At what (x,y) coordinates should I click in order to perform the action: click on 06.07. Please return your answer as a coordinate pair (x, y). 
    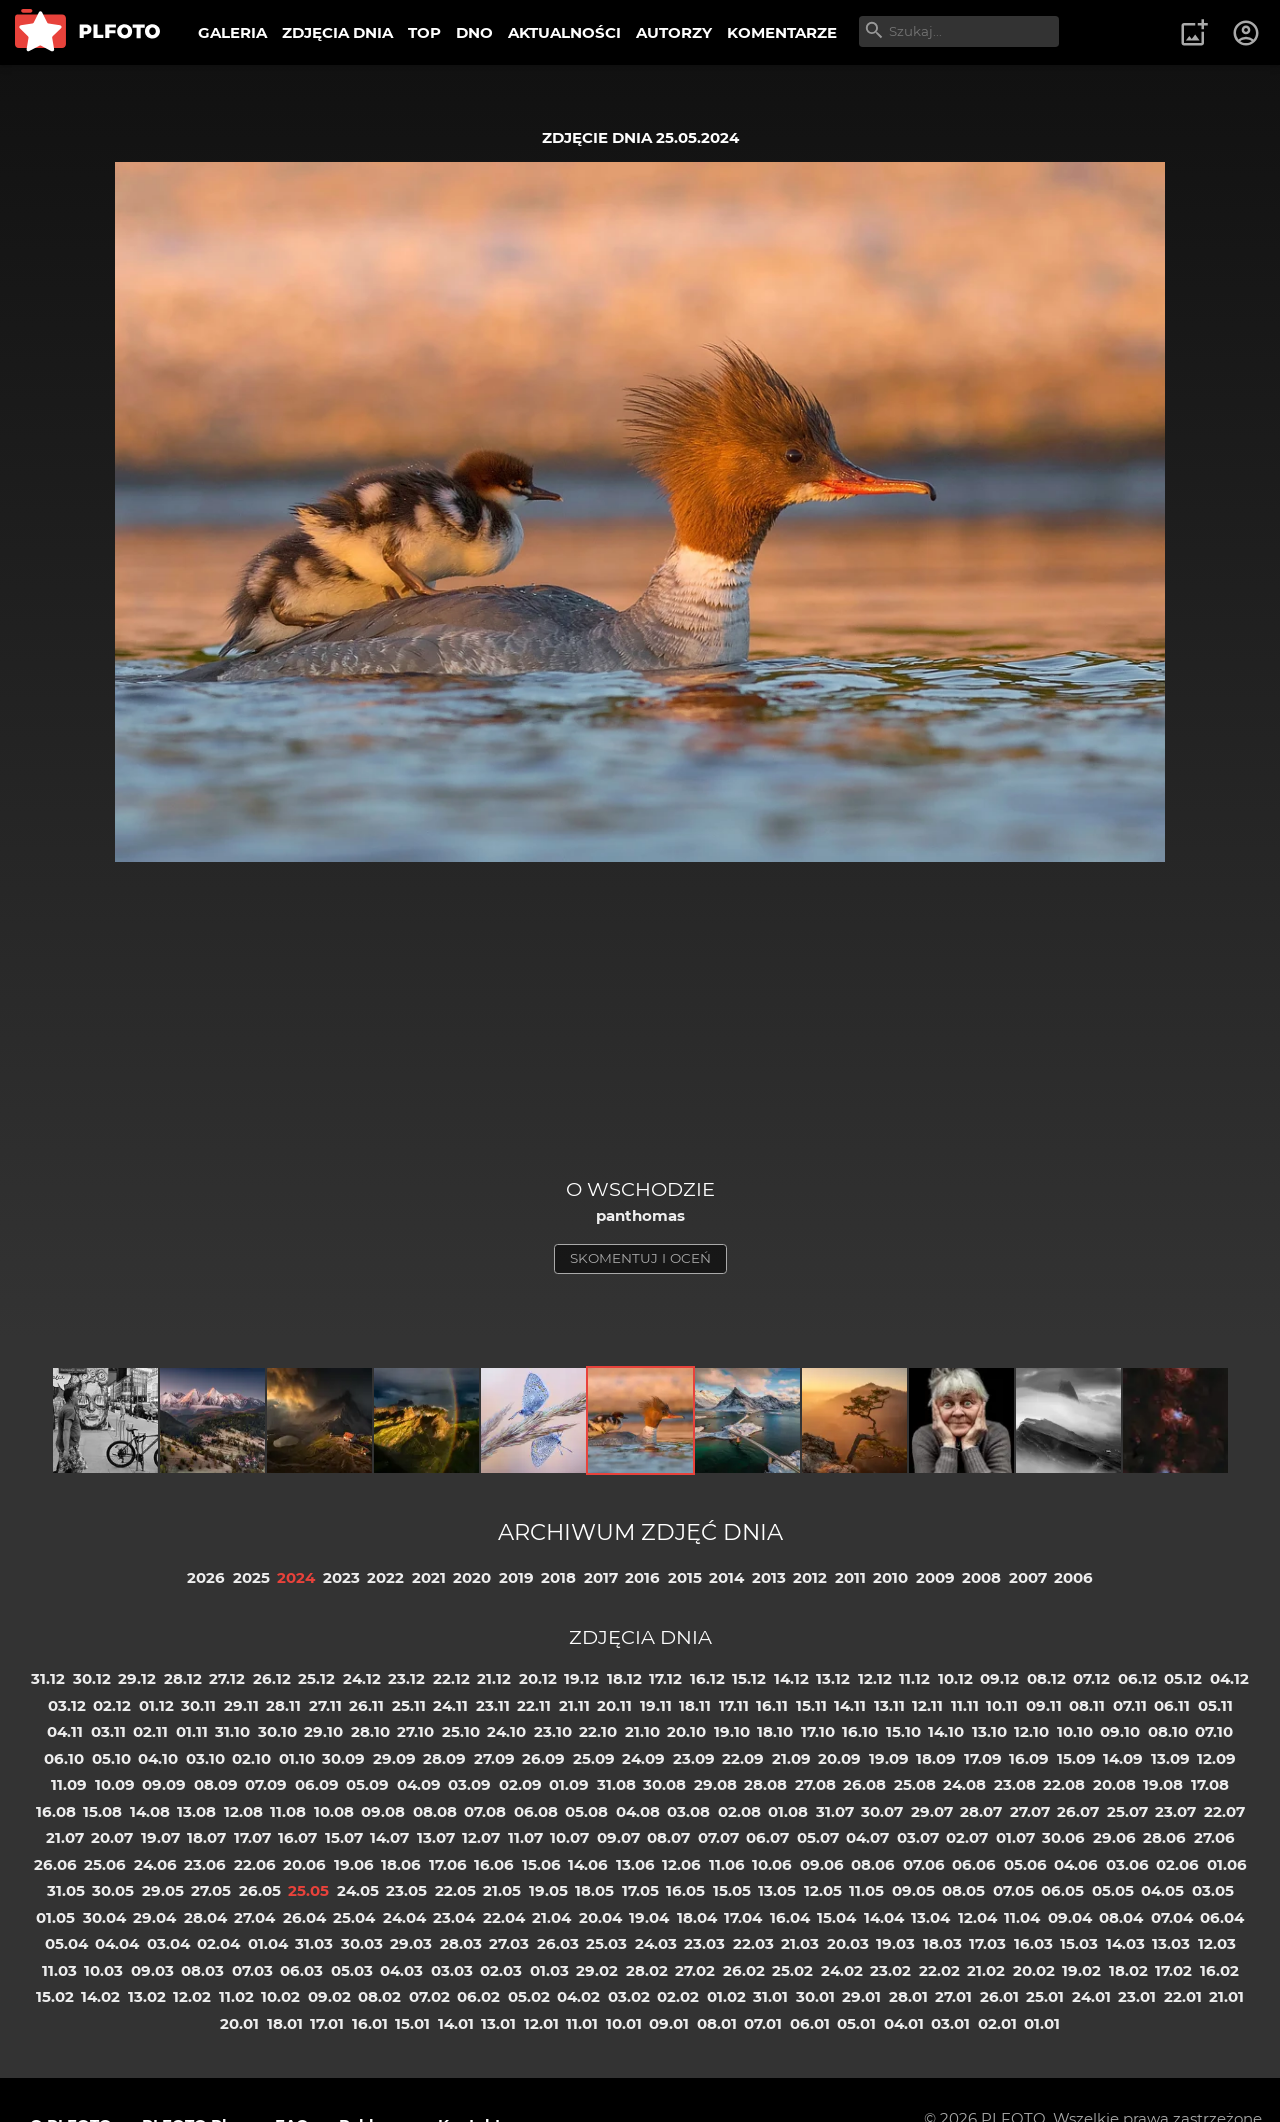
    Looking at the image, I should click on (767, 1837).